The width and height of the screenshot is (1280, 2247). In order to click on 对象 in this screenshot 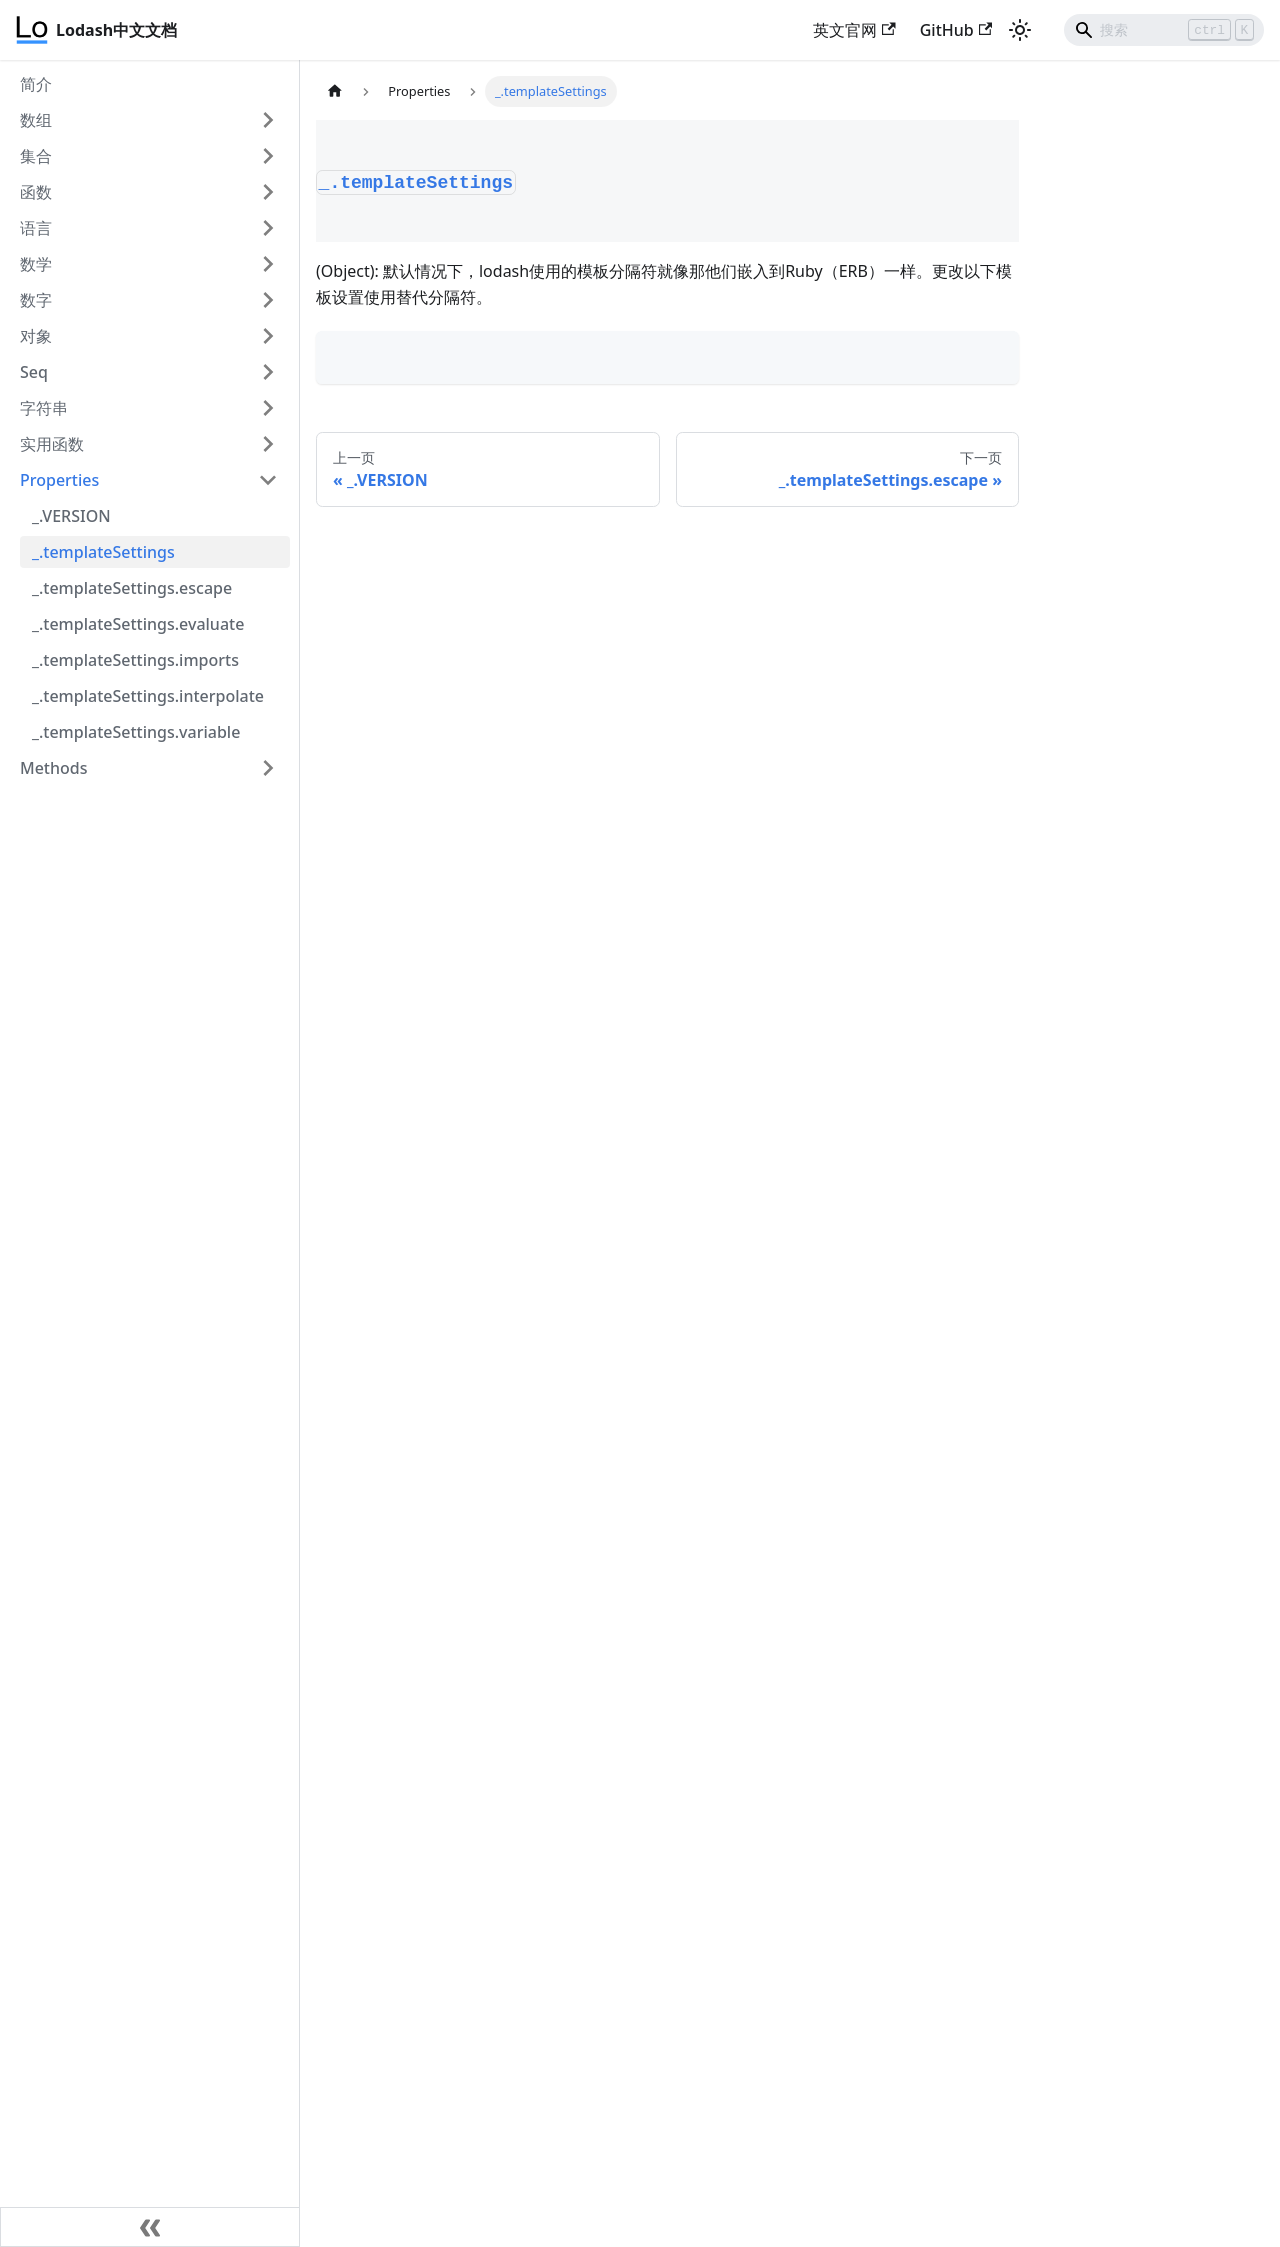, I will do `click(36, 336)`.